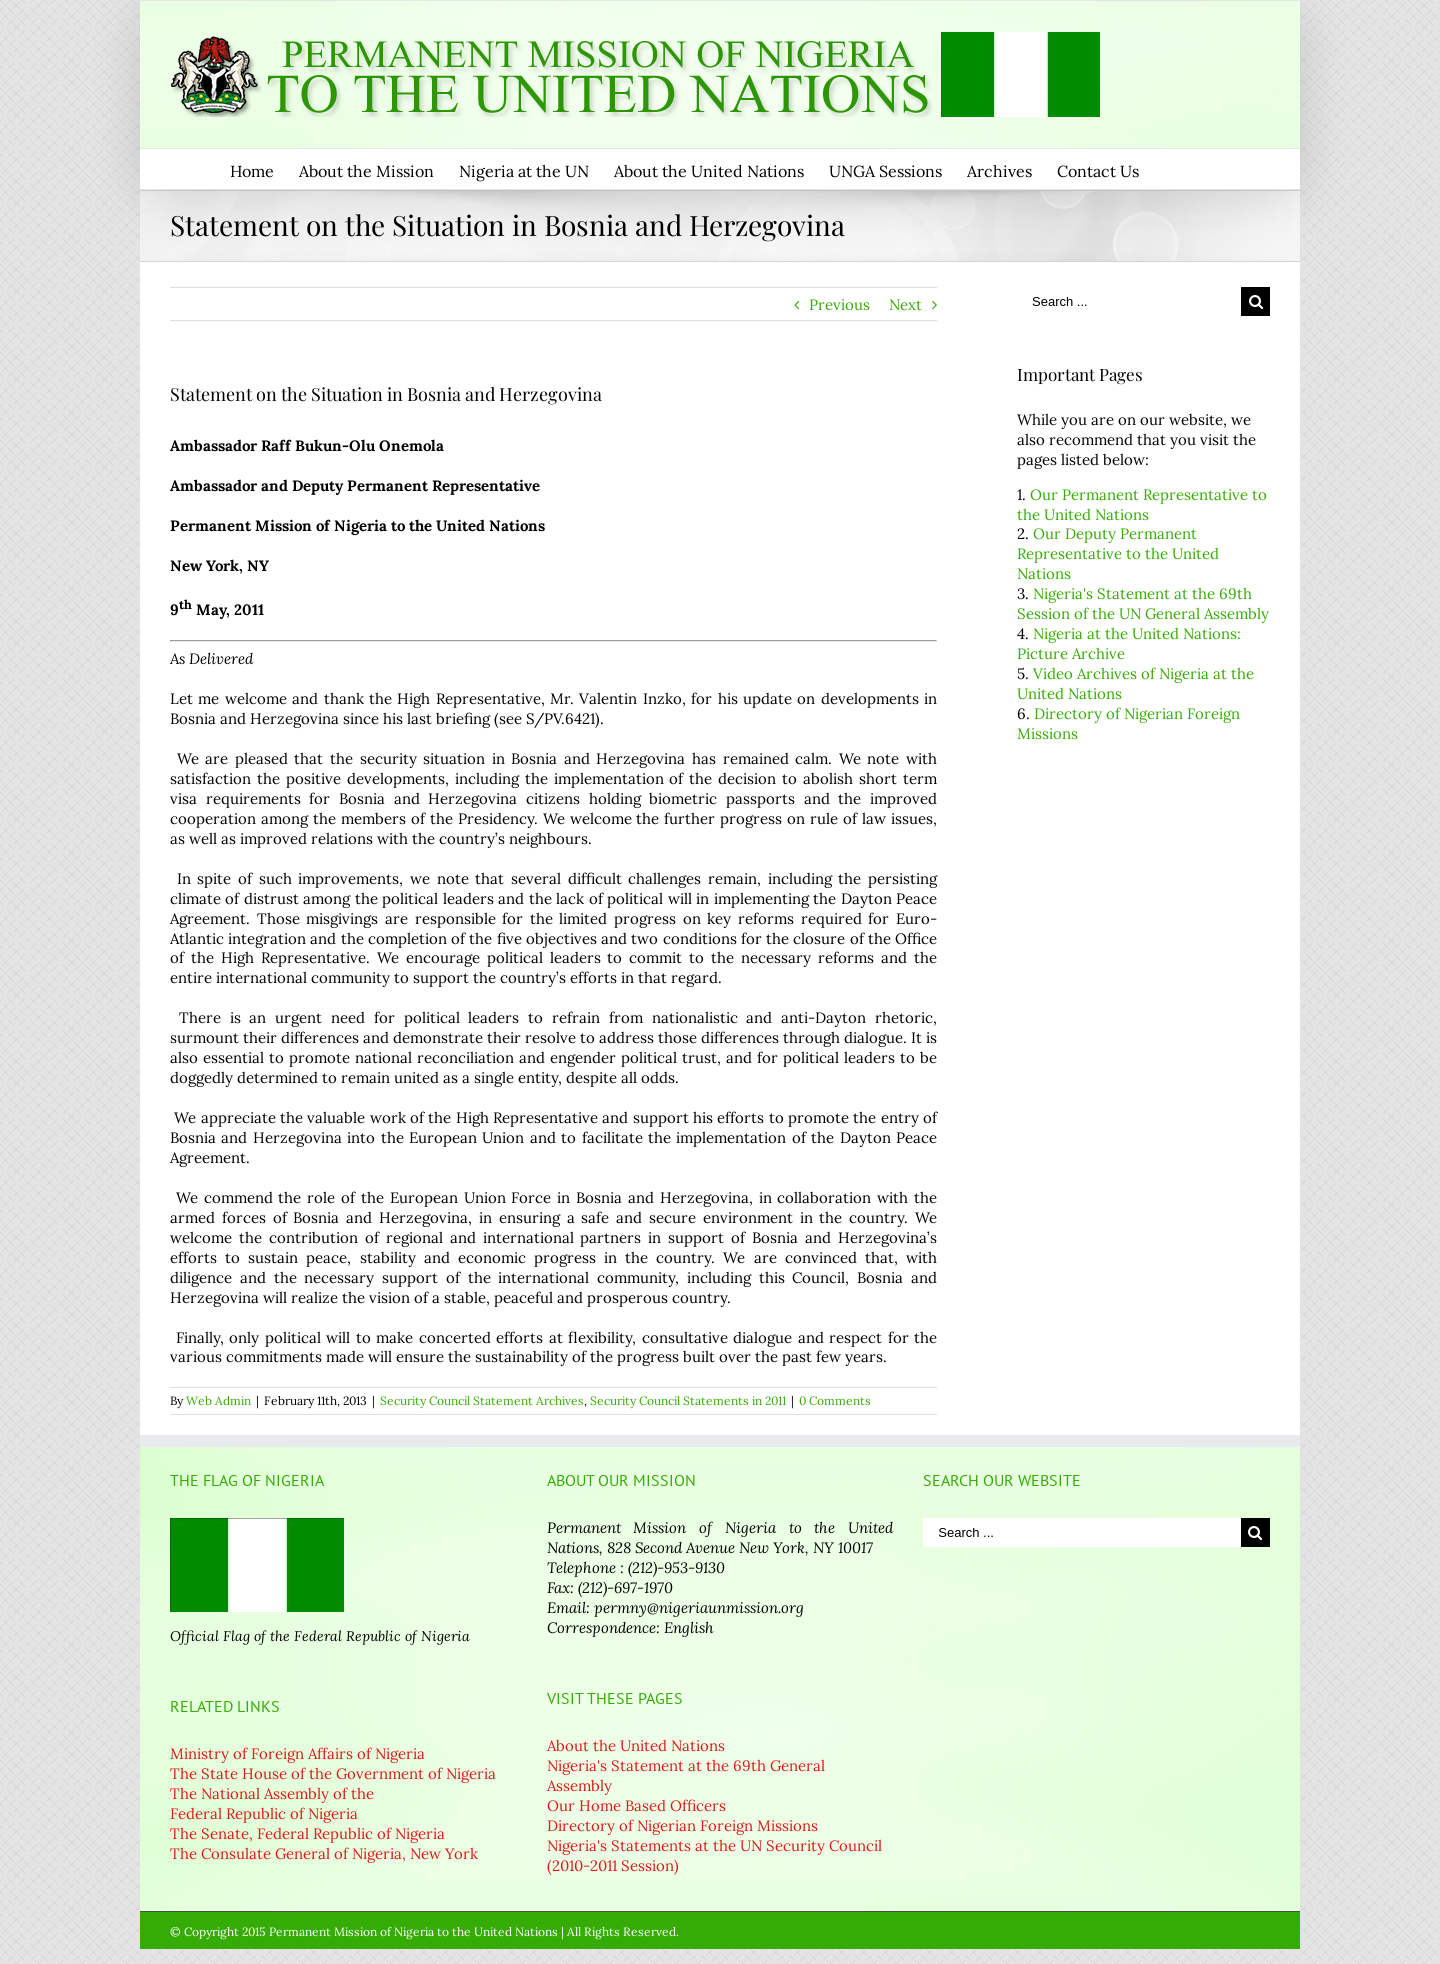  What do you see at coordinates (324, 1853) in the screenshot?
I see `The Consulate General of Nigeria, New York` at bounding box center [324, 1853].